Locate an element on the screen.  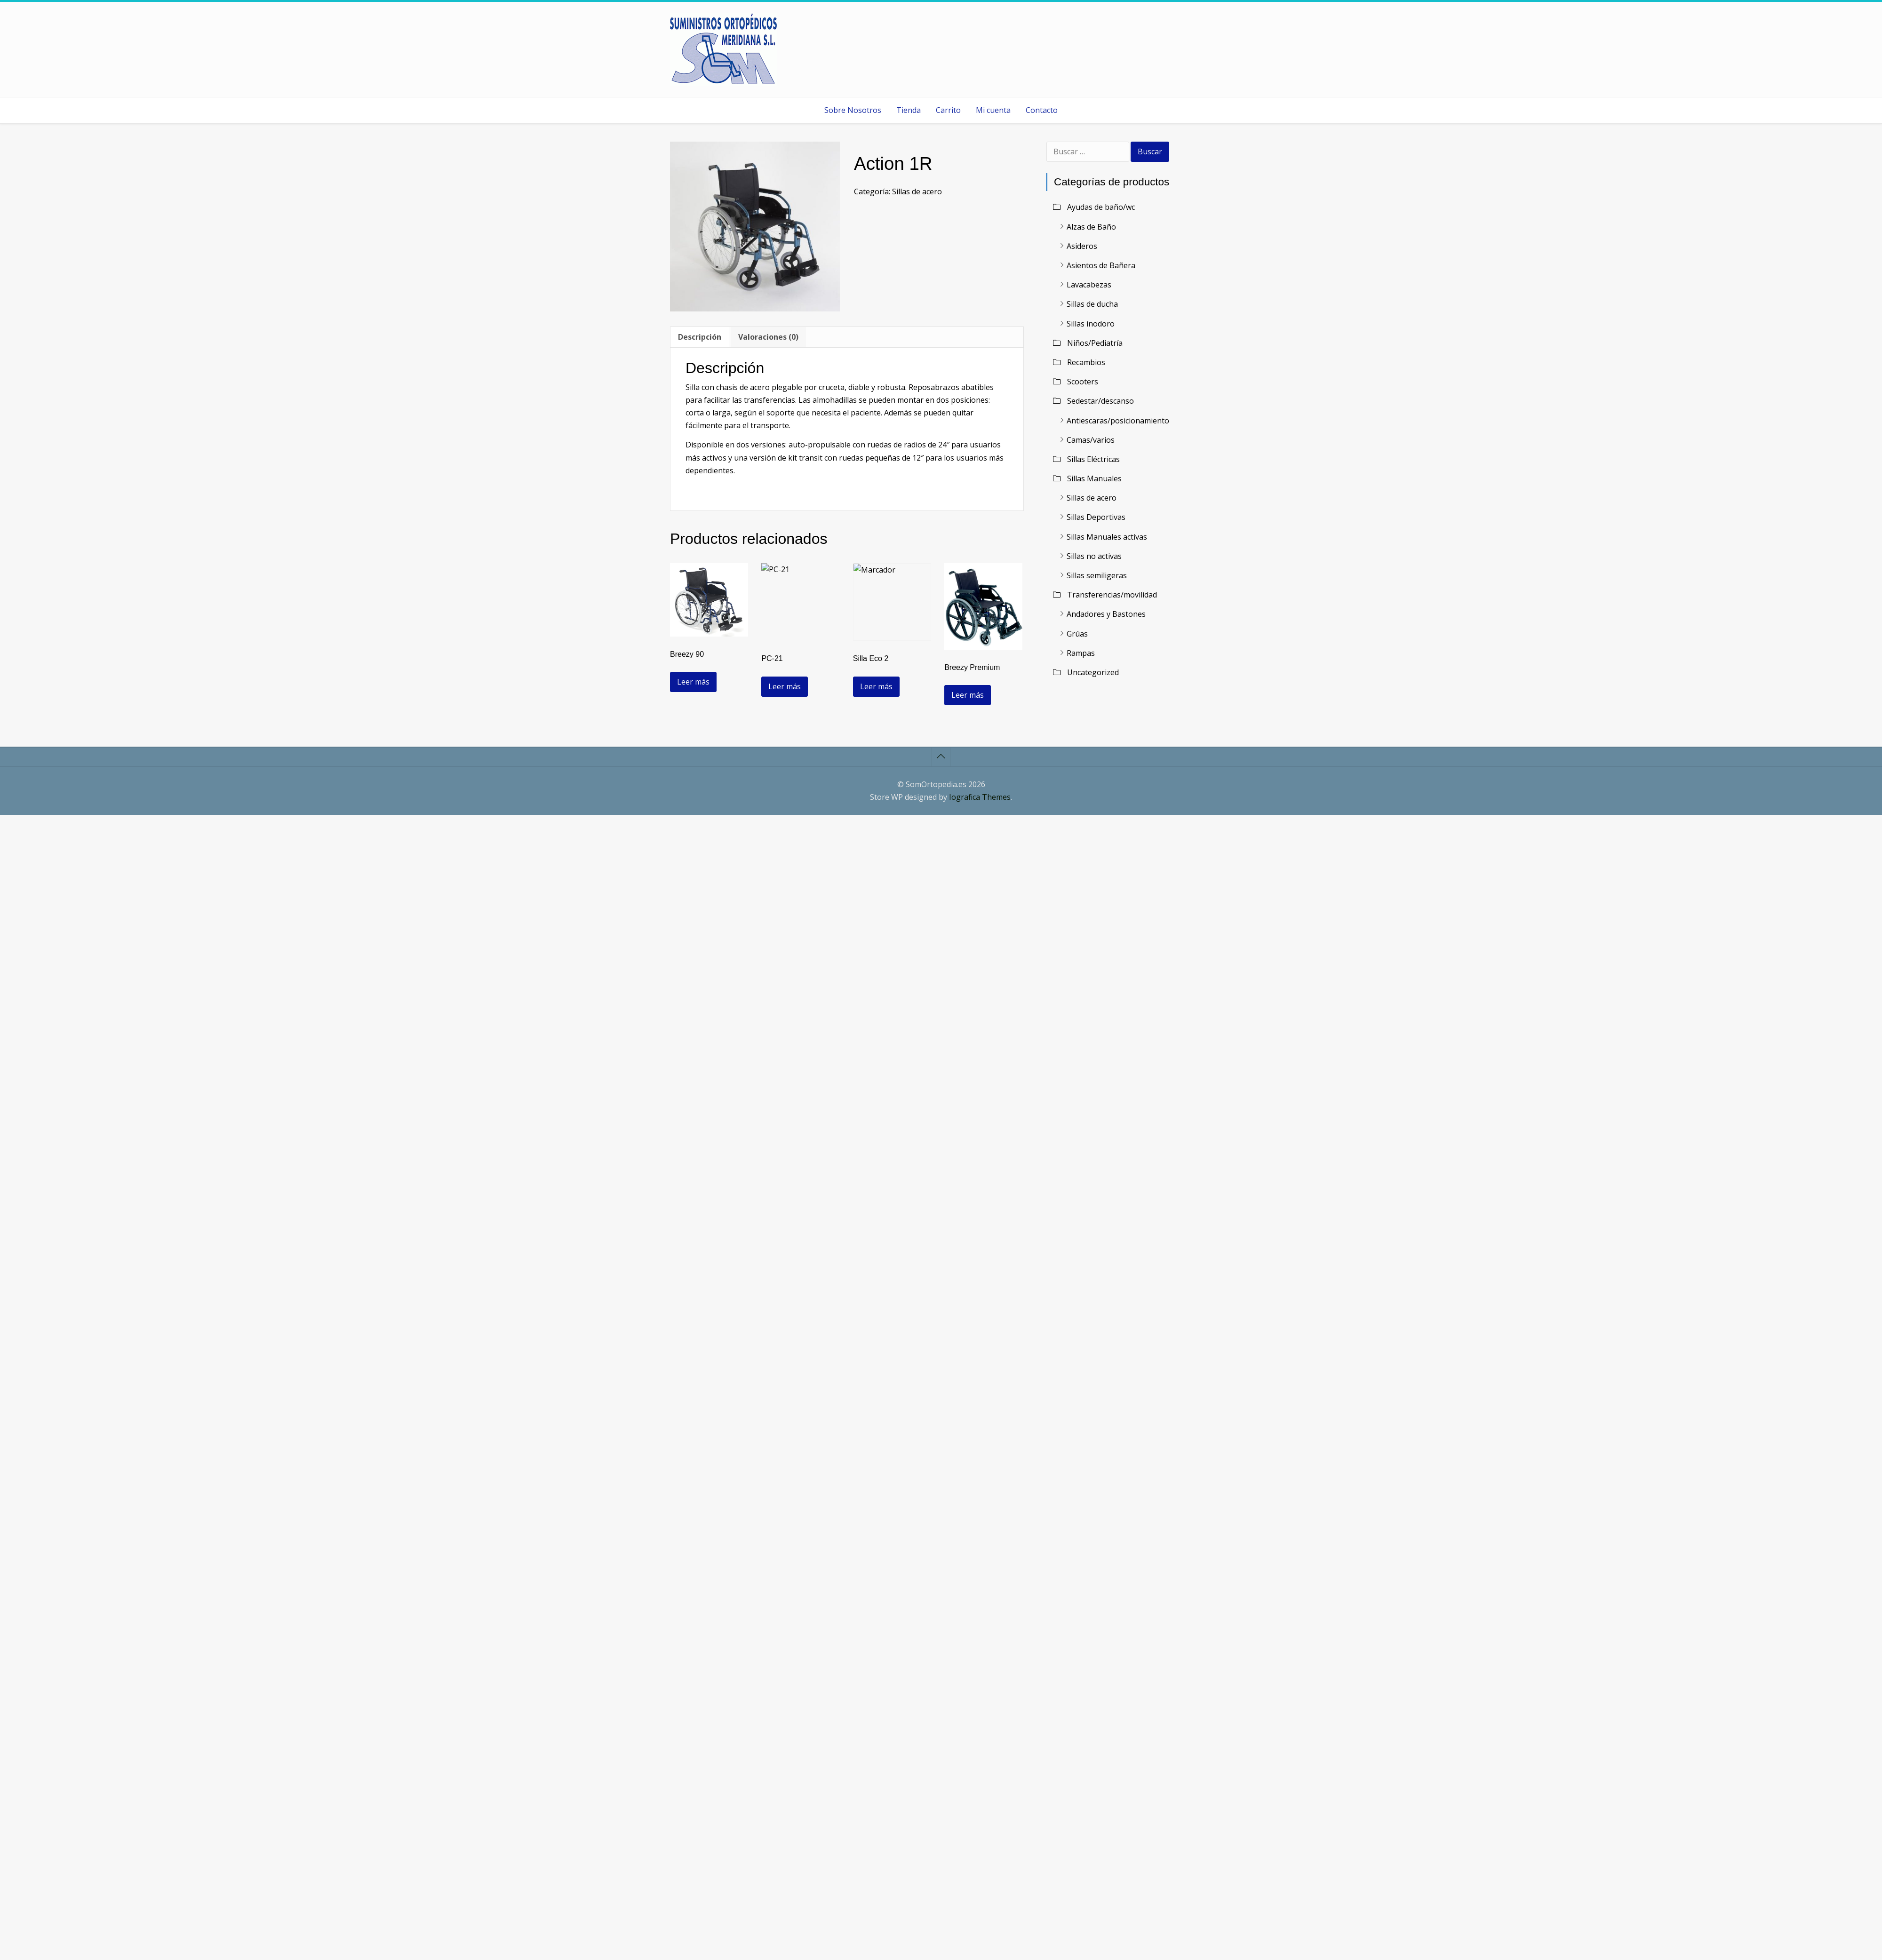
Antiescaras/posicionamiento is located at coordinates (1118, 420).